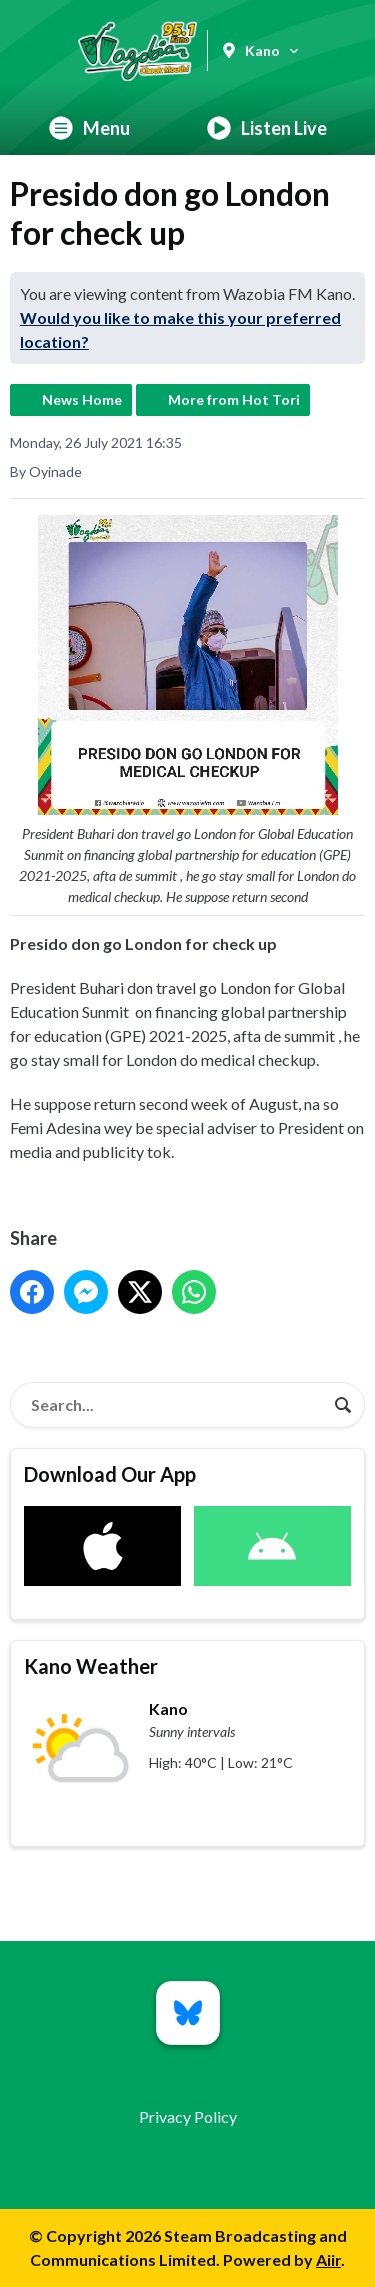 This screenshot has width=375, height=2287. Describe the element at coordinates (234, 399) in the screenshot. I see `More from Hot Tori` at that location.